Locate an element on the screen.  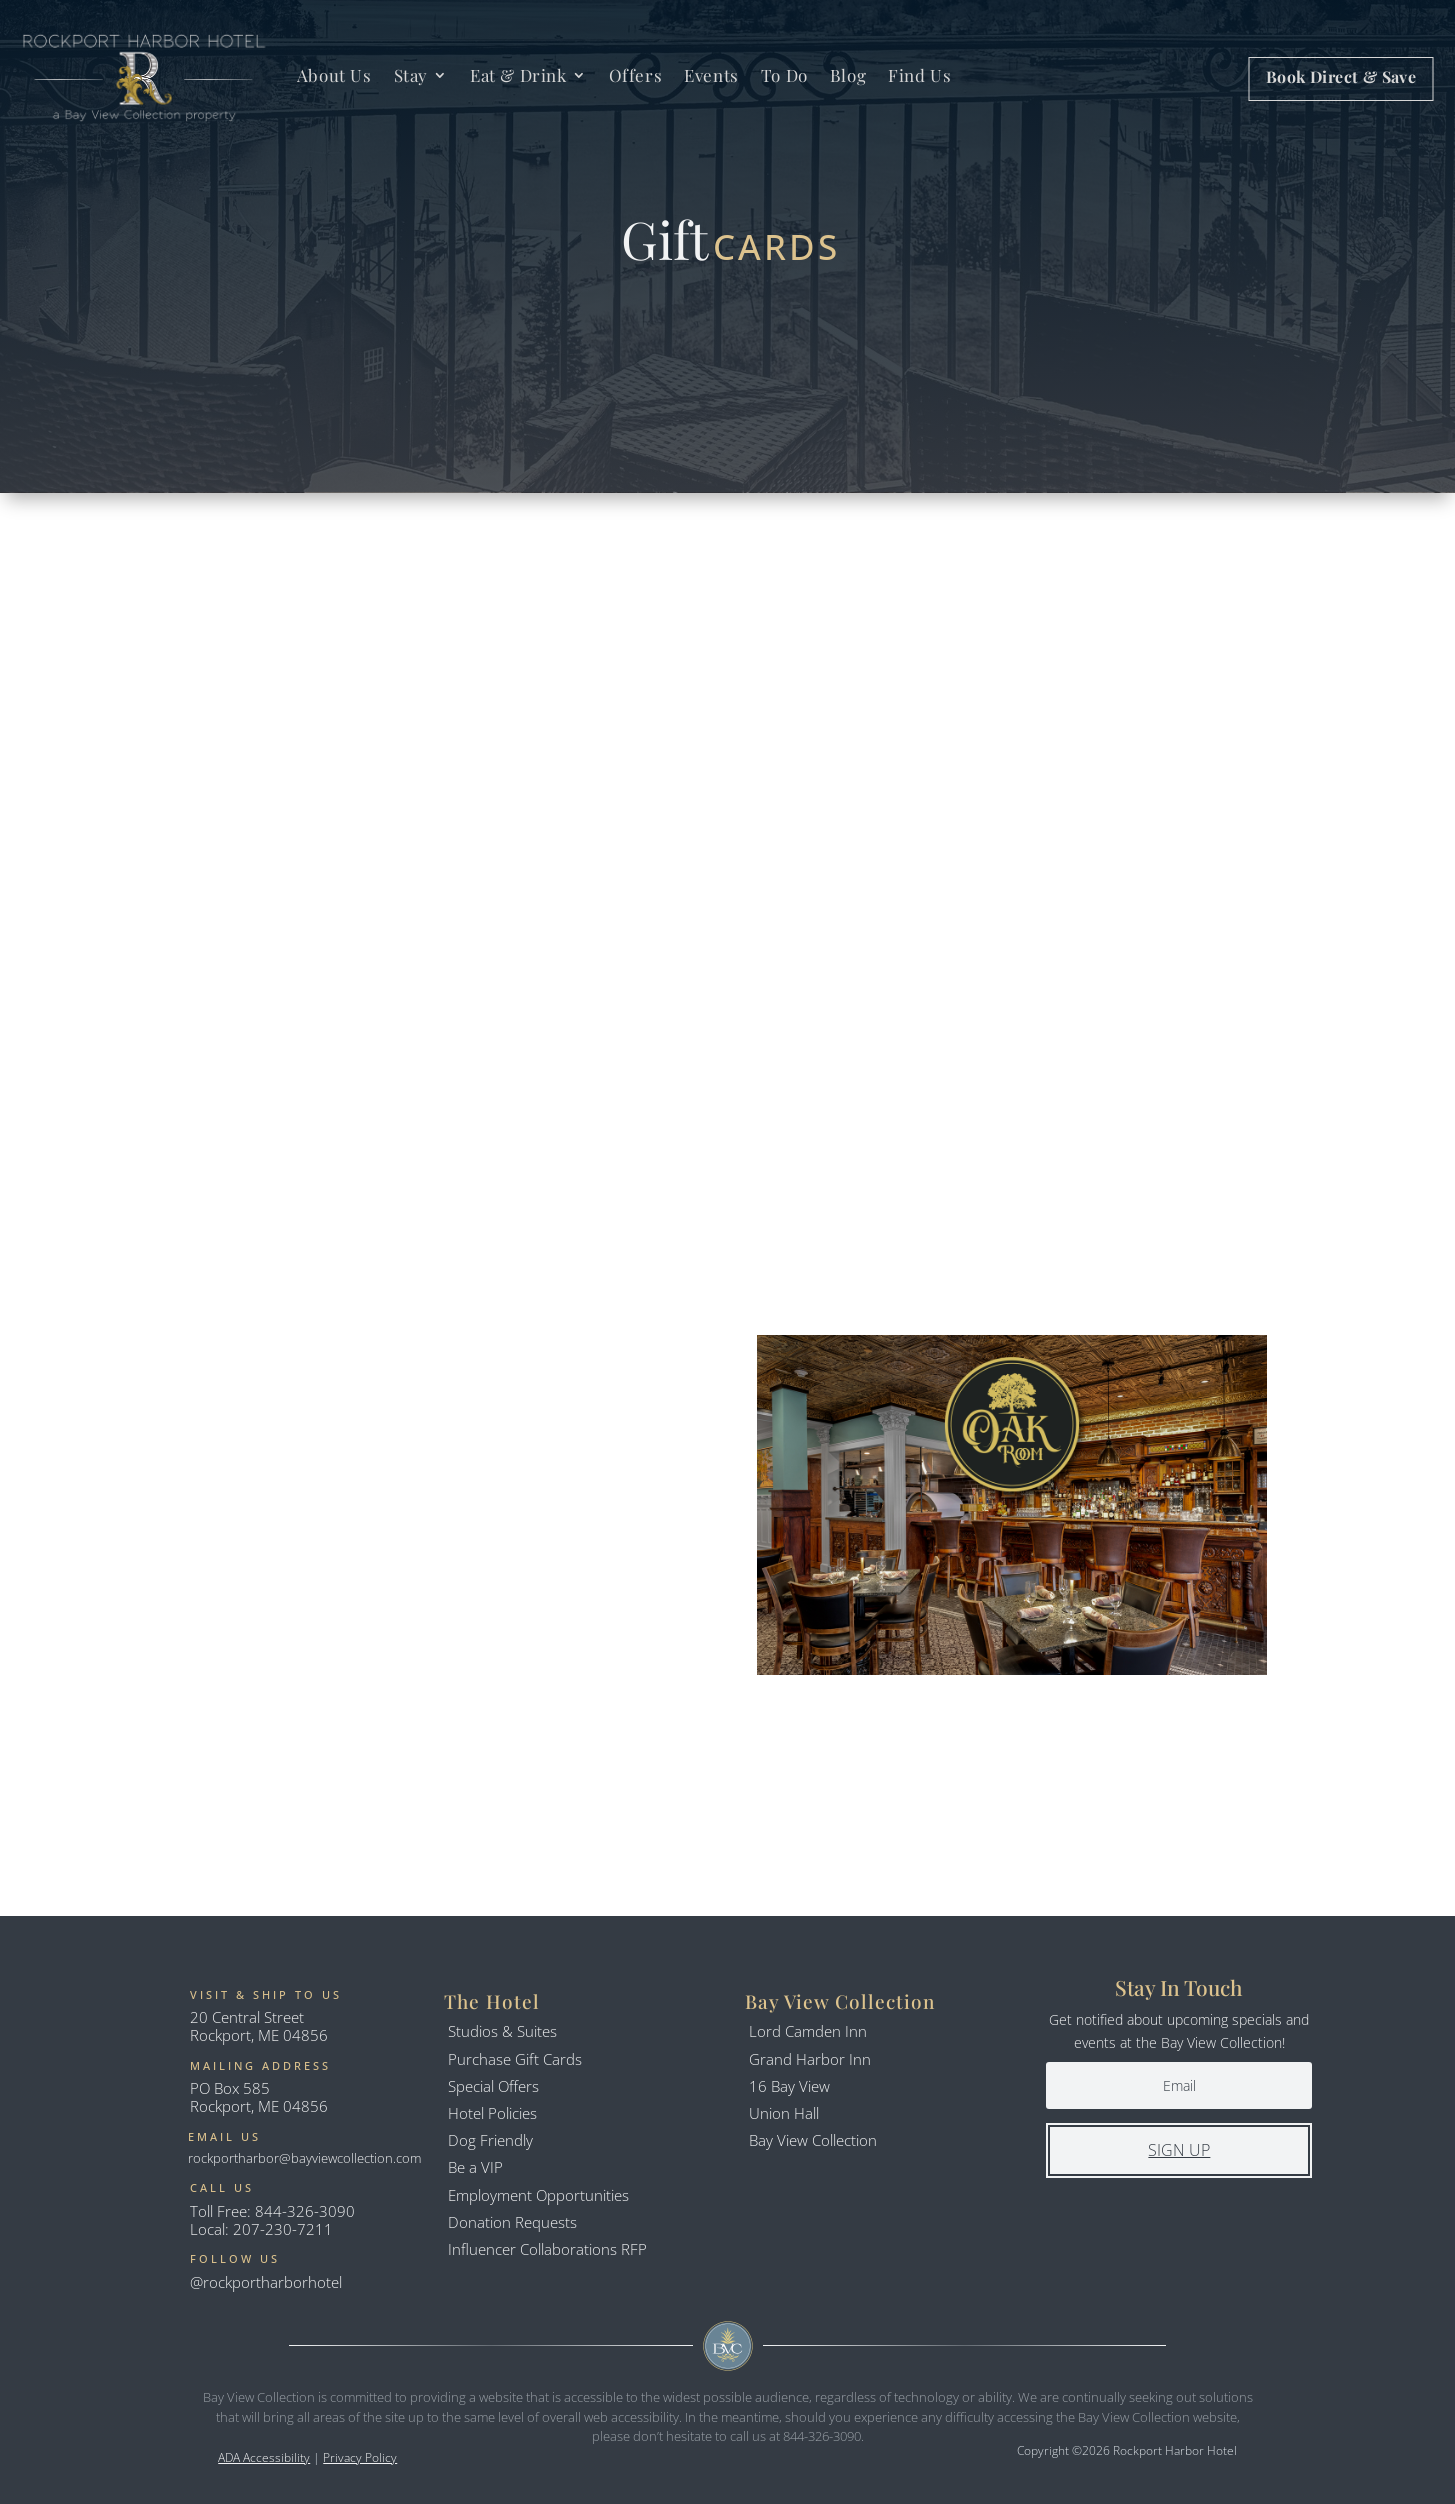
About Us is located at coordinates (334, 75).